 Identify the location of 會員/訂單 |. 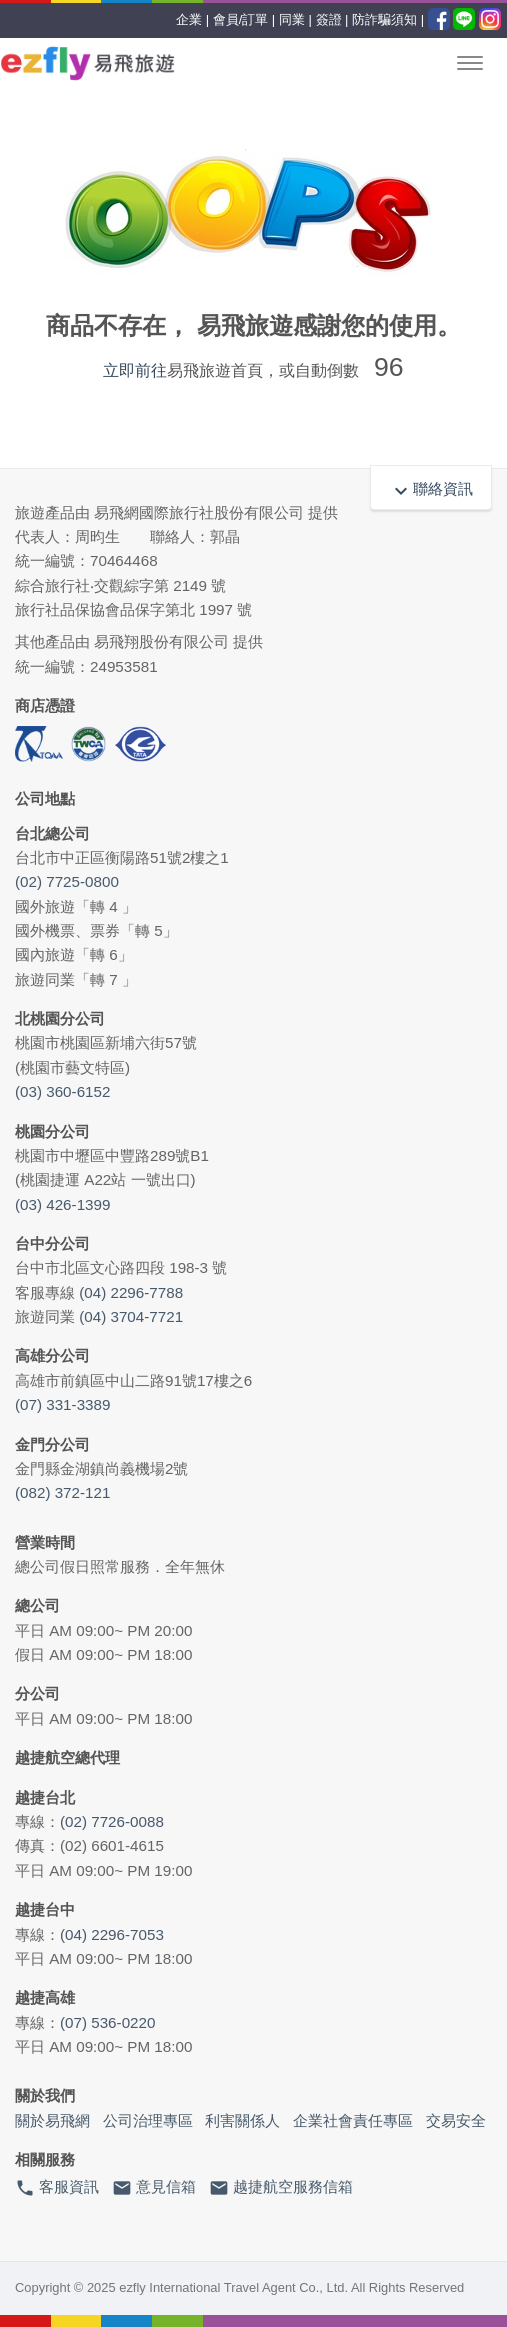
(244, 19).